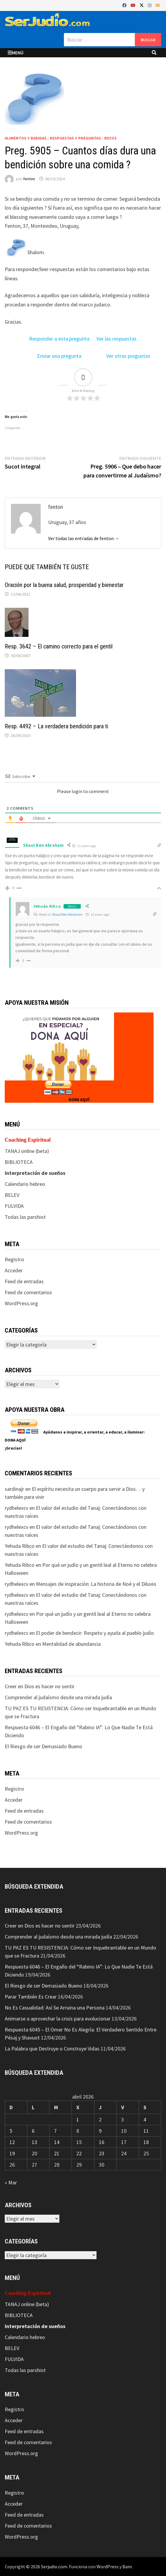  What do you see at coordinates (24, 1281) in the screenshot?
I see `Feed de entradas` at bounding box center [24, 1281].